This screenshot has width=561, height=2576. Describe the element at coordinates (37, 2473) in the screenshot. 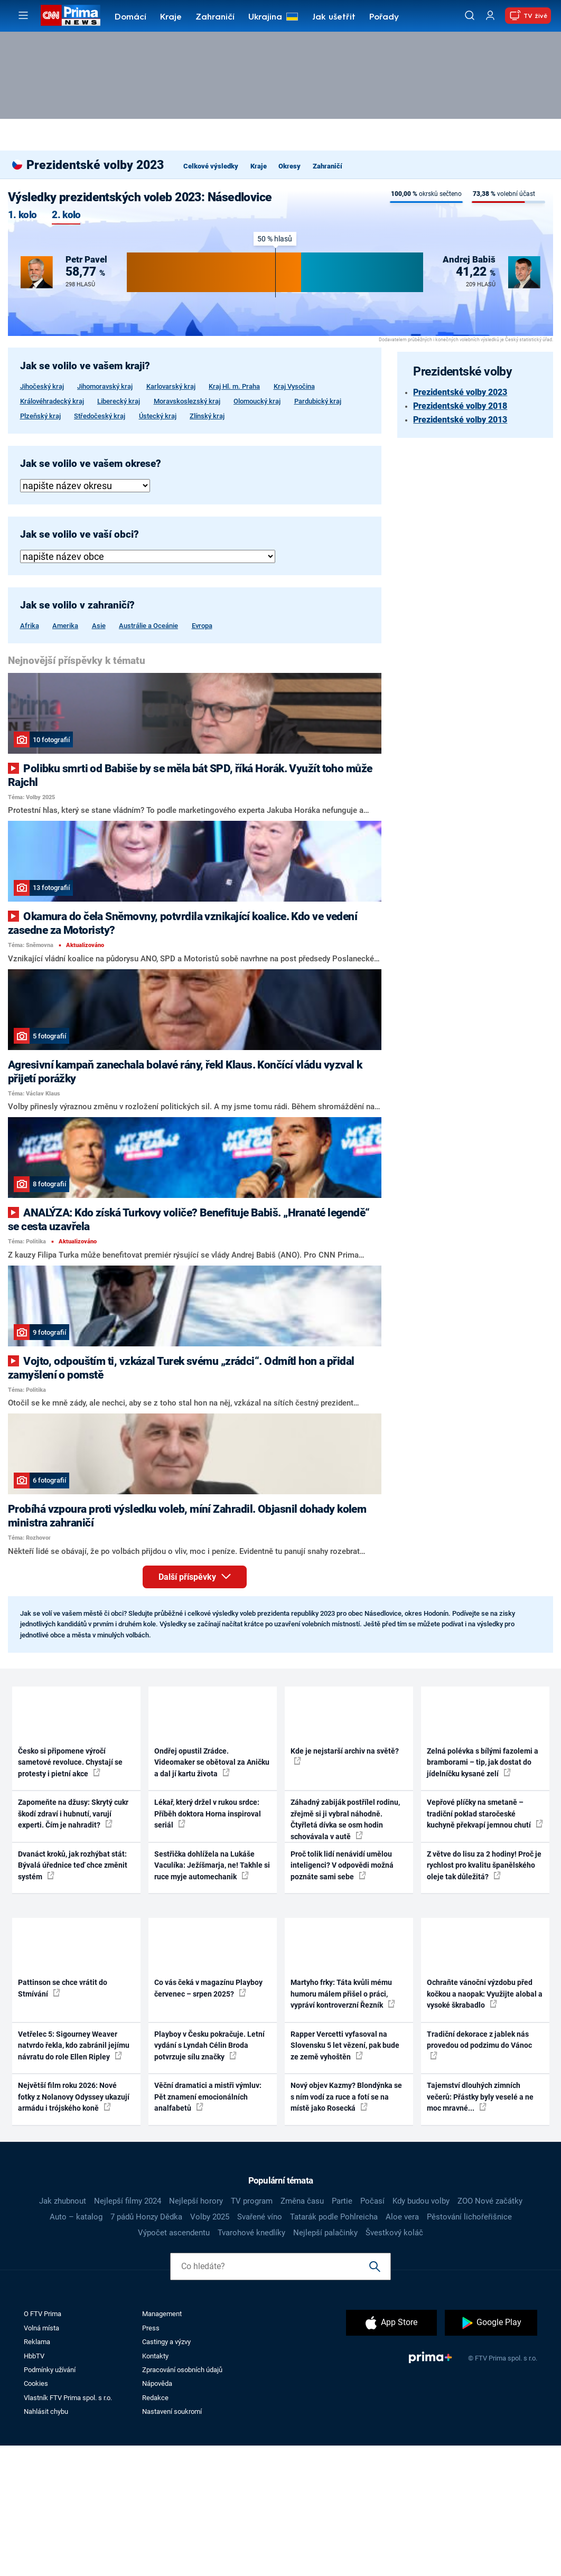

I see `Reklama` at that location.